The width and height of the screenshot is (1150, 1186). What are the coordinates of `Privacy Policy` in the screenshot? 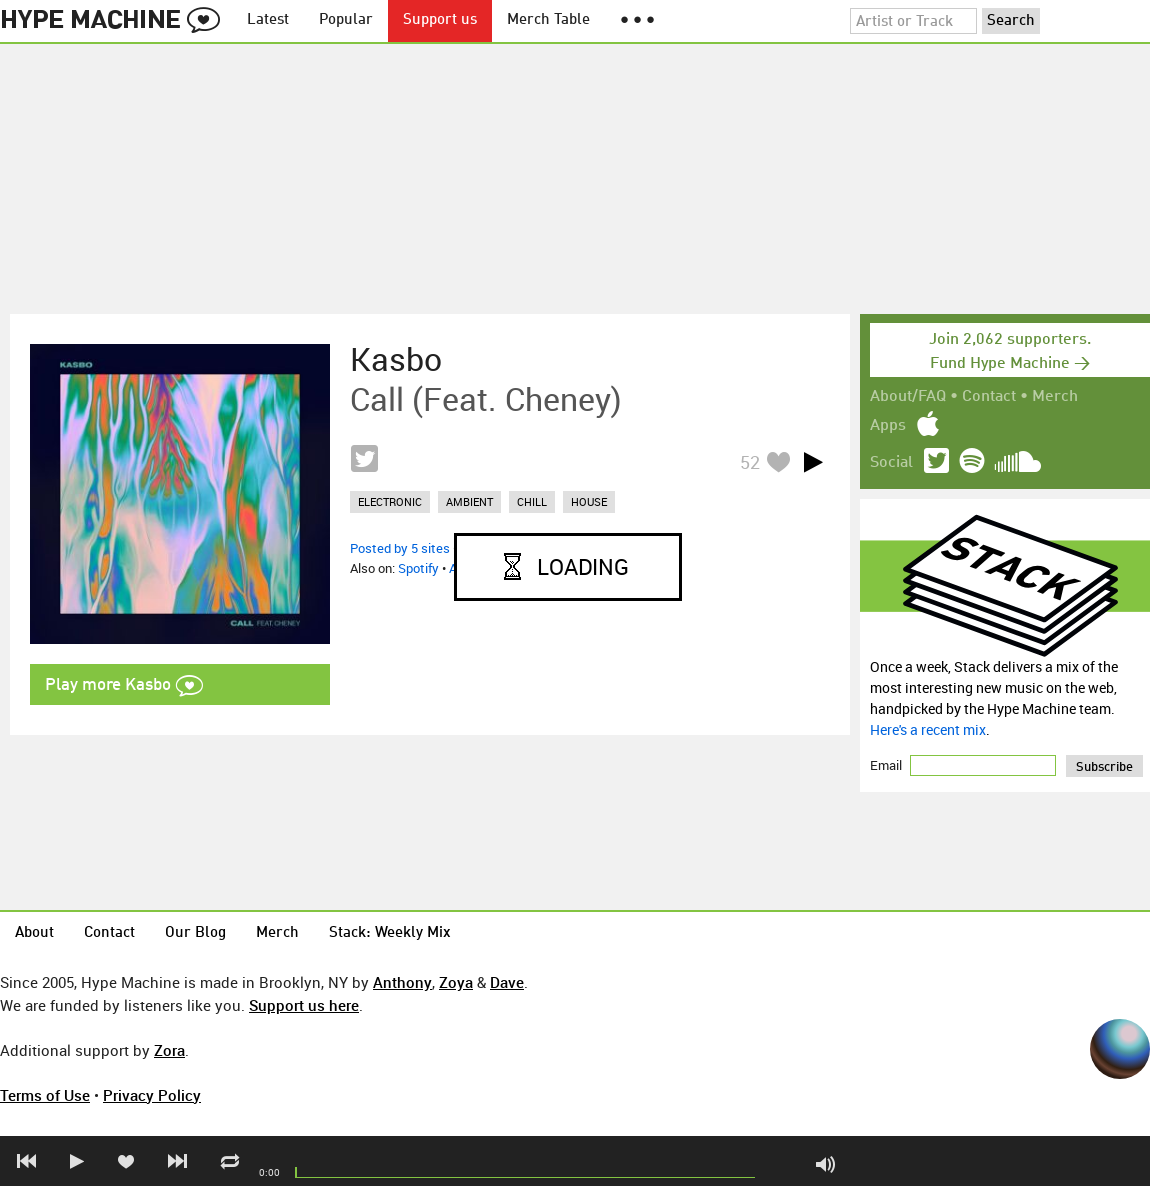 It's located at (152, 1095).